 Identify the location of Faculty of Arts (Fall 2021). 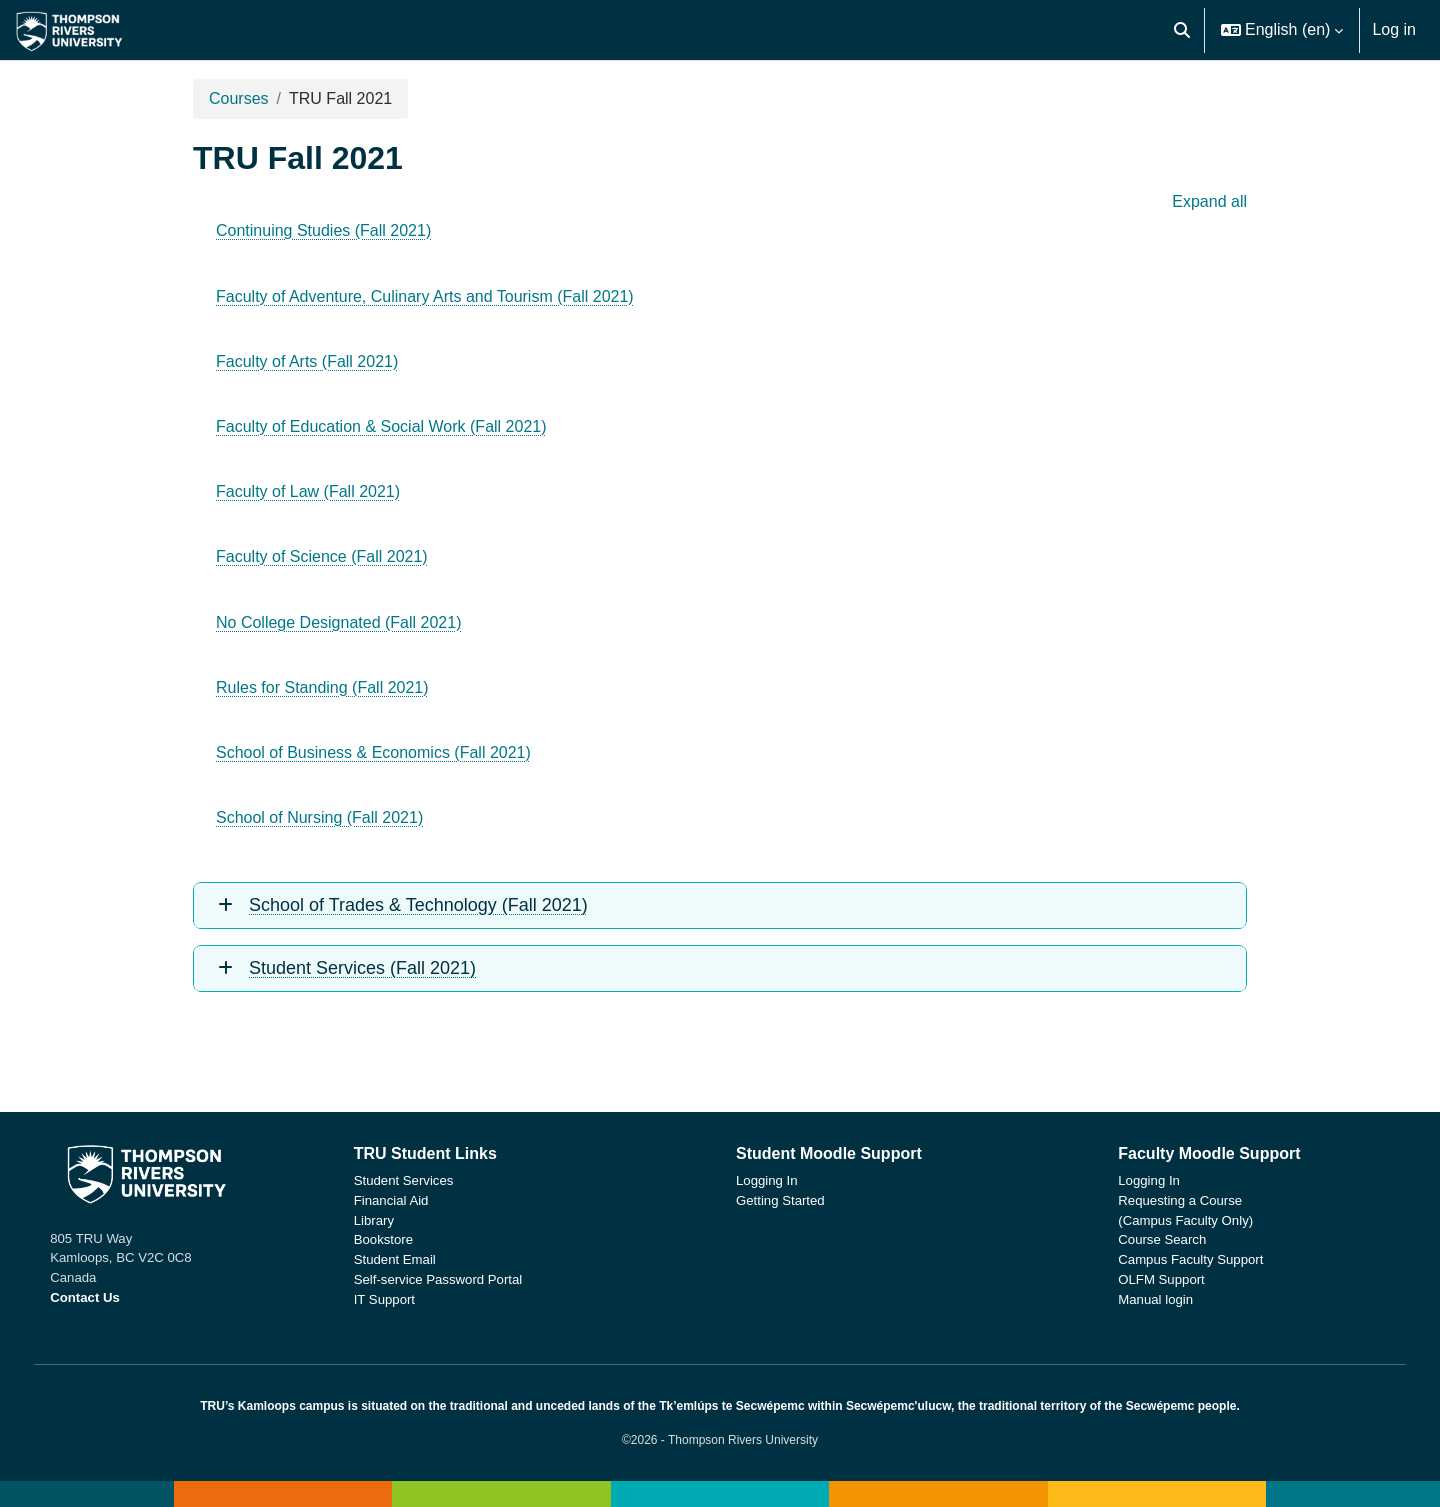
(307, 361).